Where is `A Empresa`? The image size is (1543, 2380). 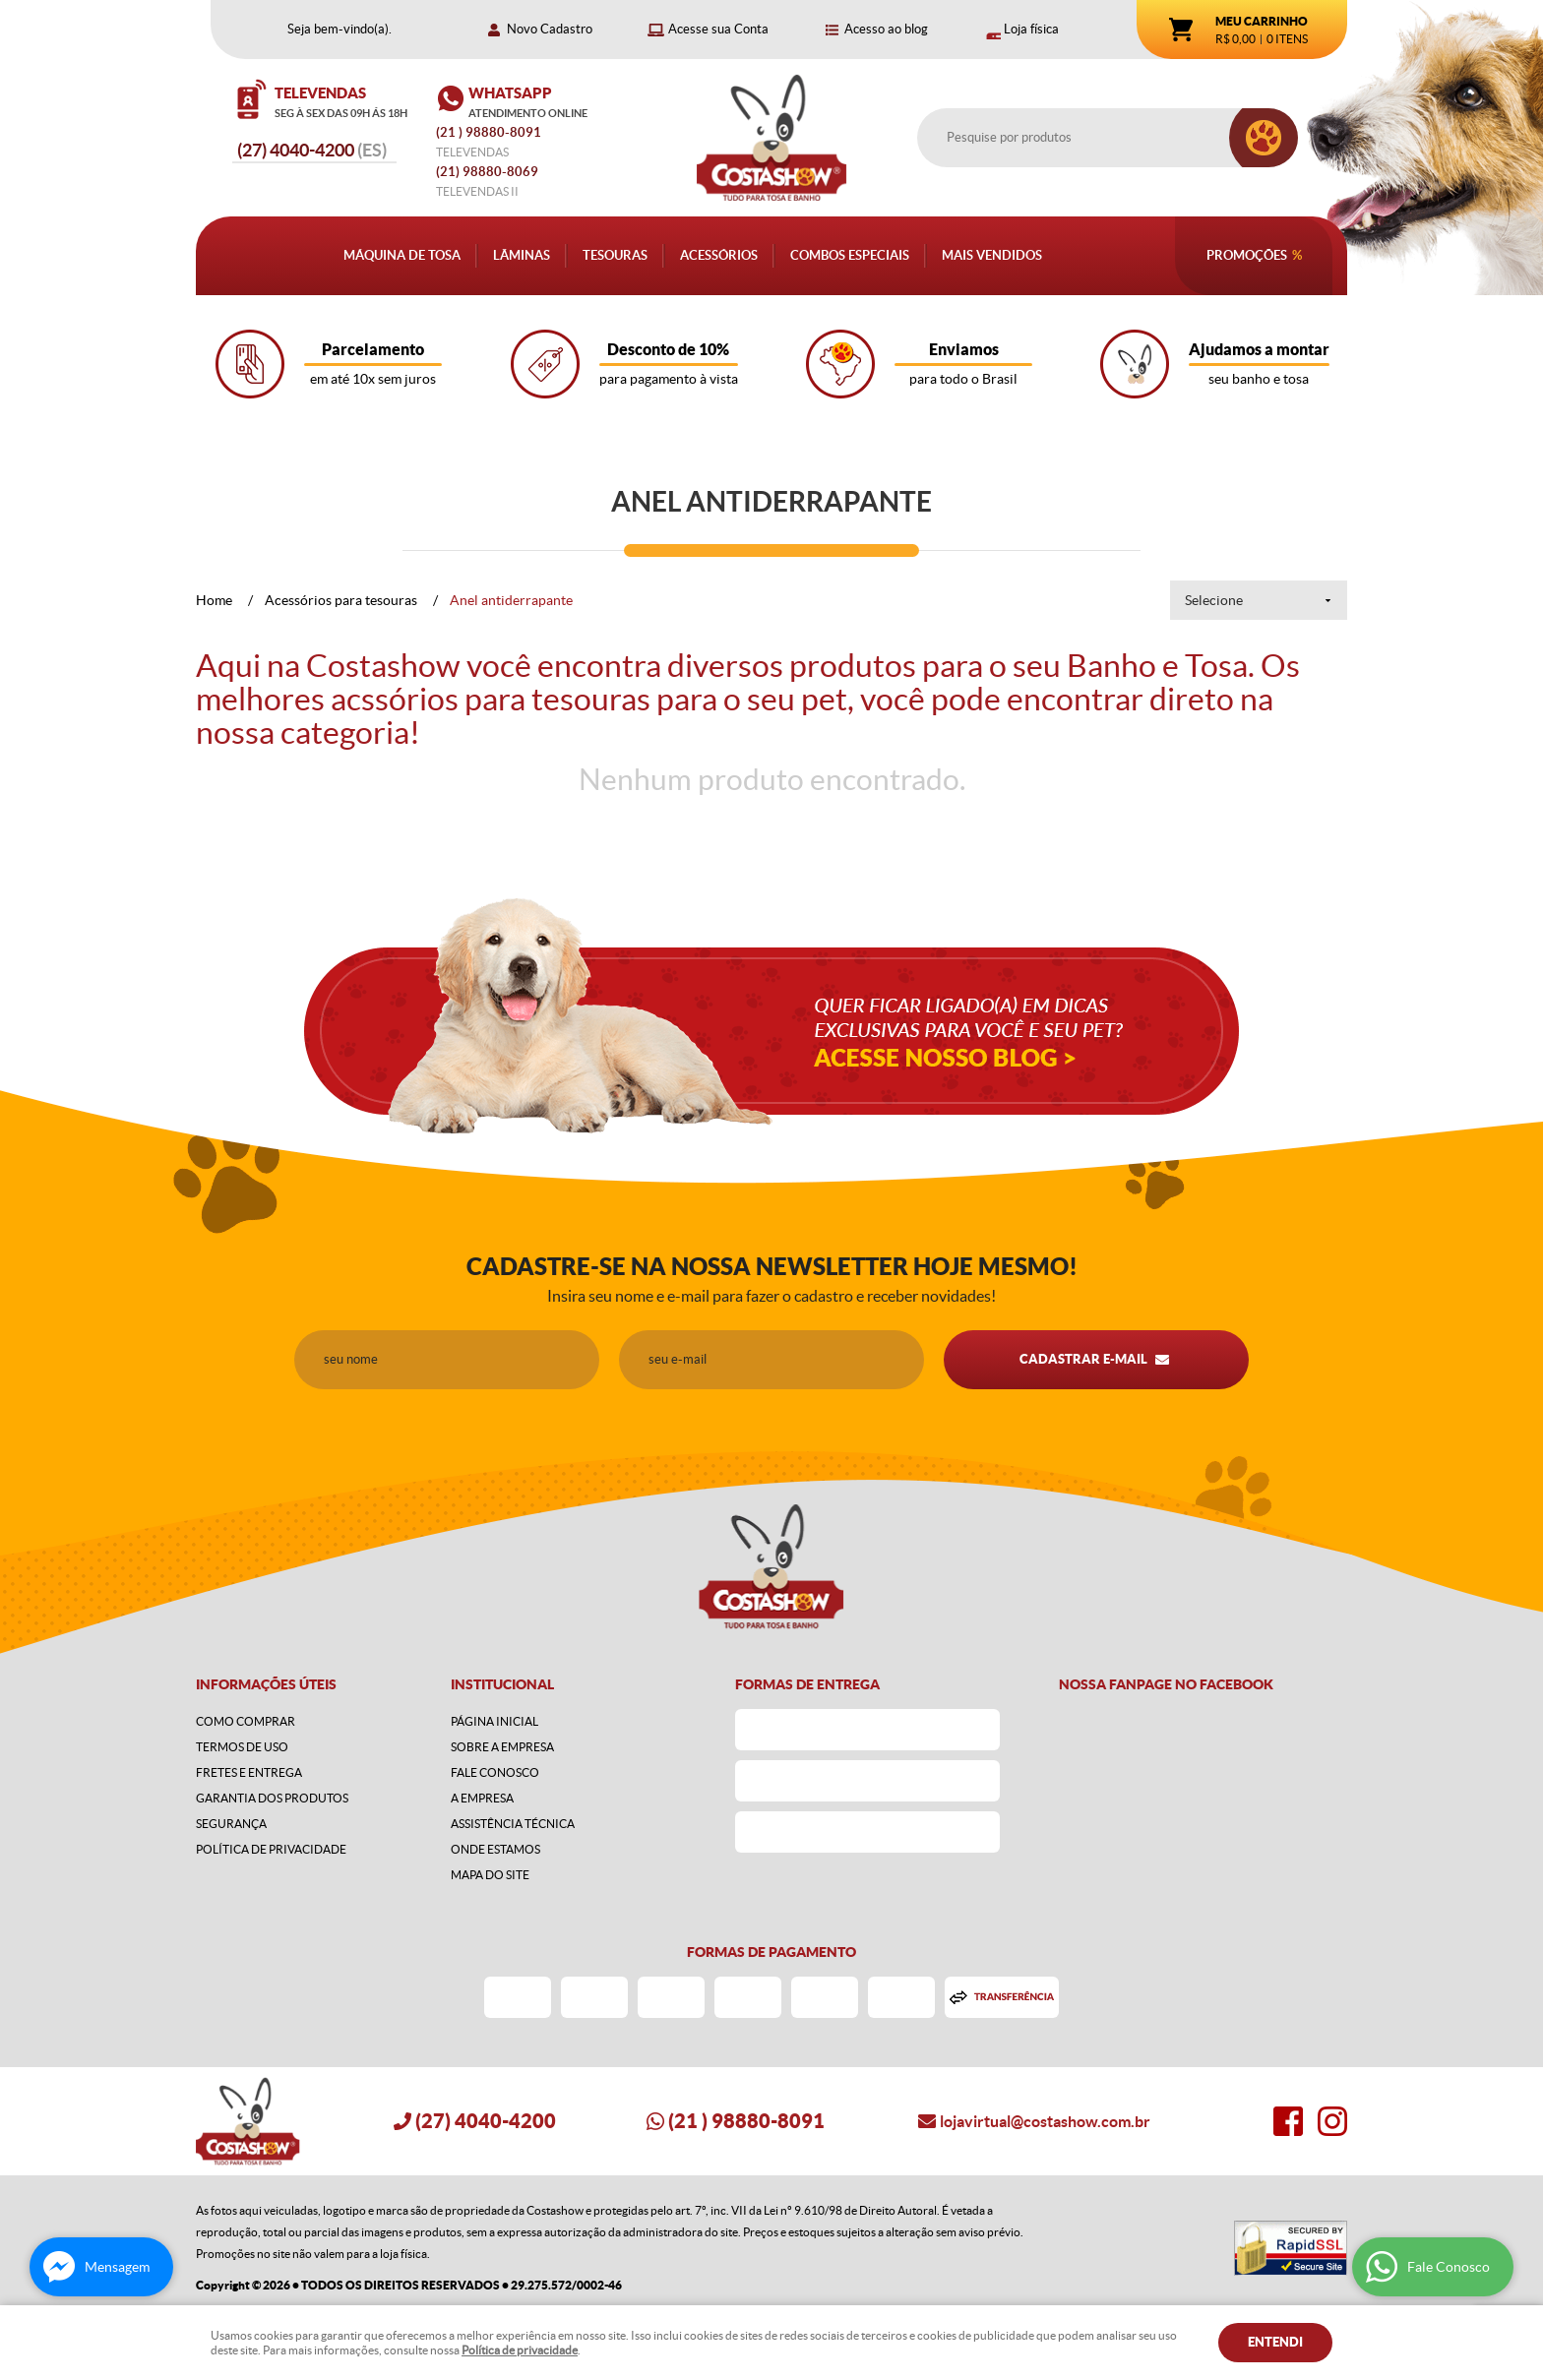
A Empresa is located at coordinates (482, 1798).